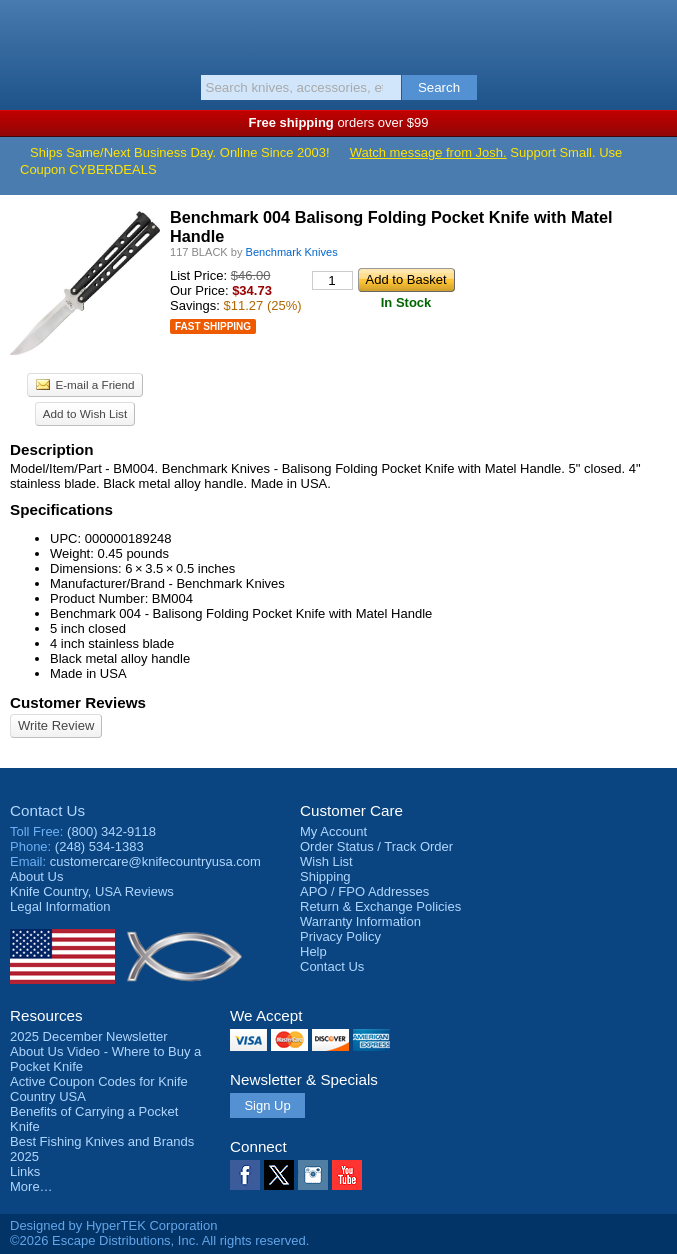 This screenshot has height=1254, width=677. I want to click on Contact Us, so click(47, 810).